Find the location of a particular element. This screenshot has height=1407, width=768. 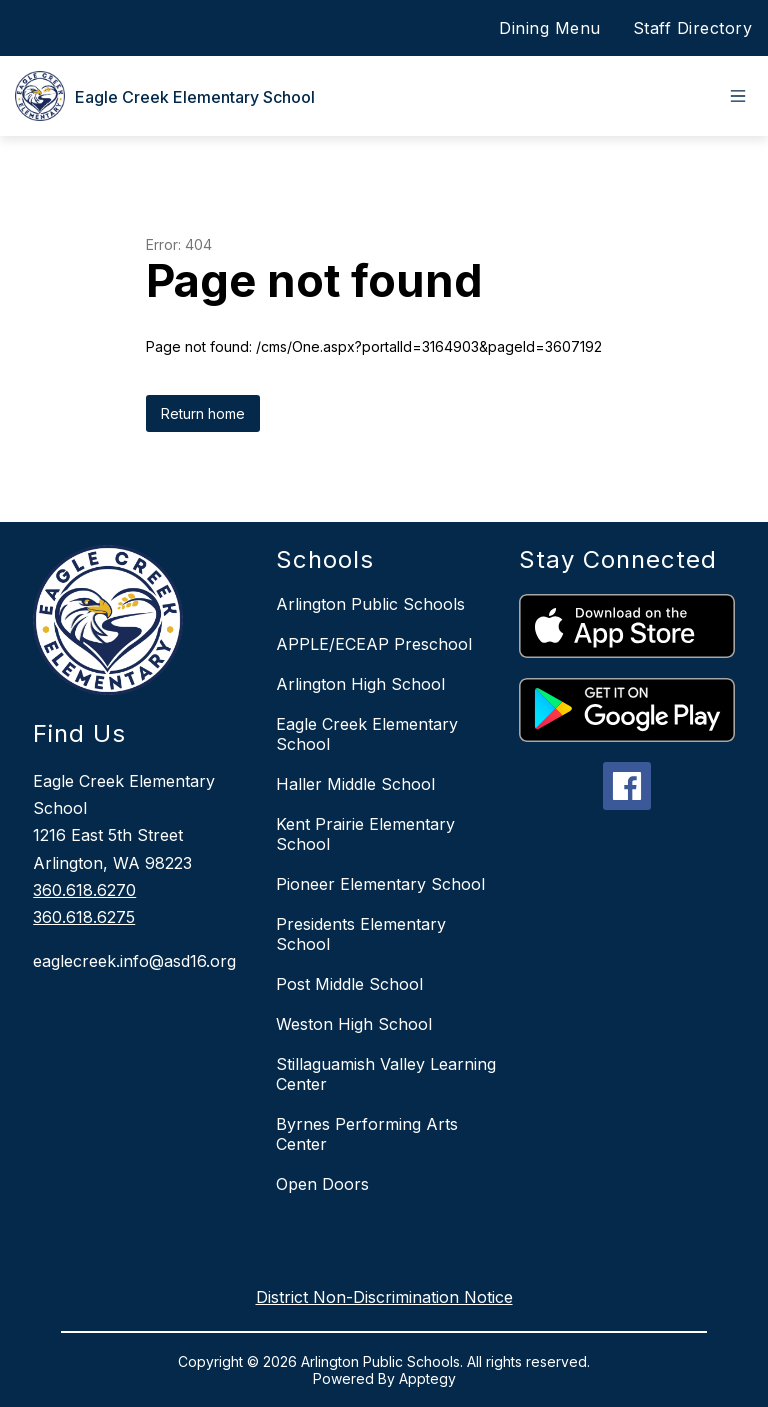

Kent Prairie Elementary School is located at coordinates (365, 834).